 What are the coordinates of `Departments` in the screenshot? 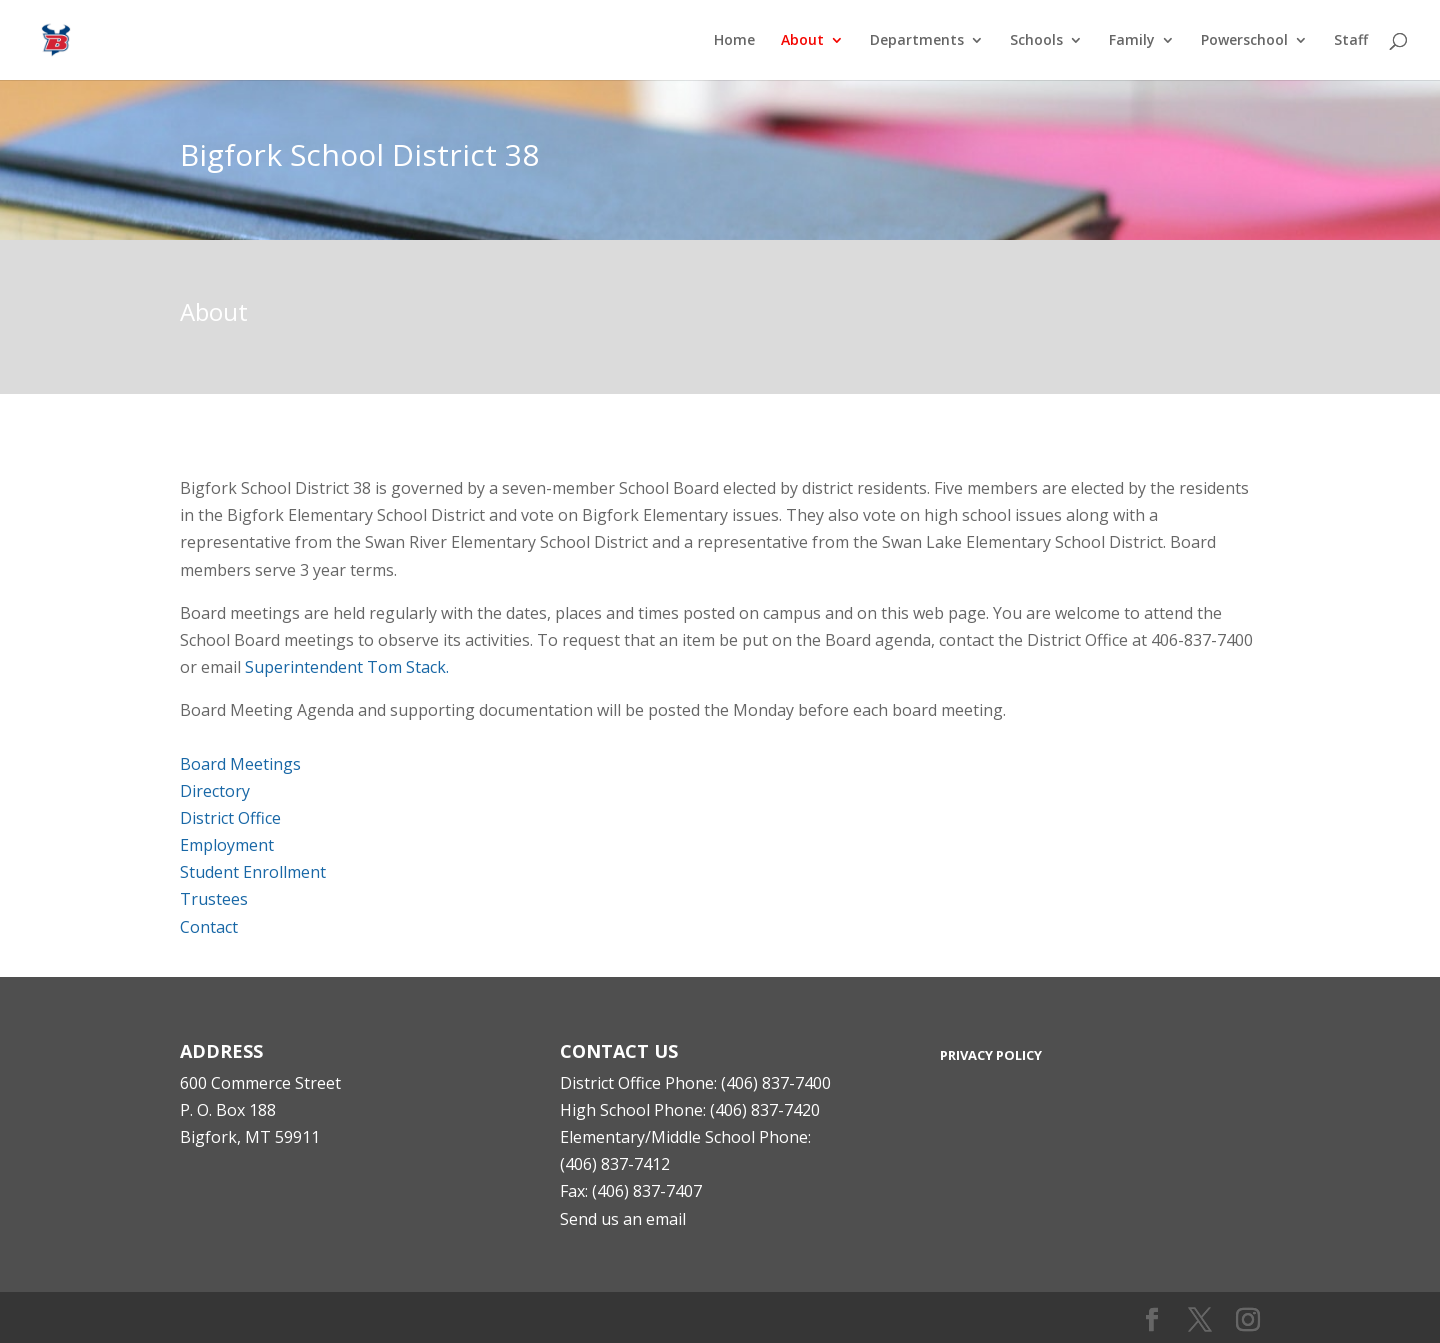 It's located at (917, 41).